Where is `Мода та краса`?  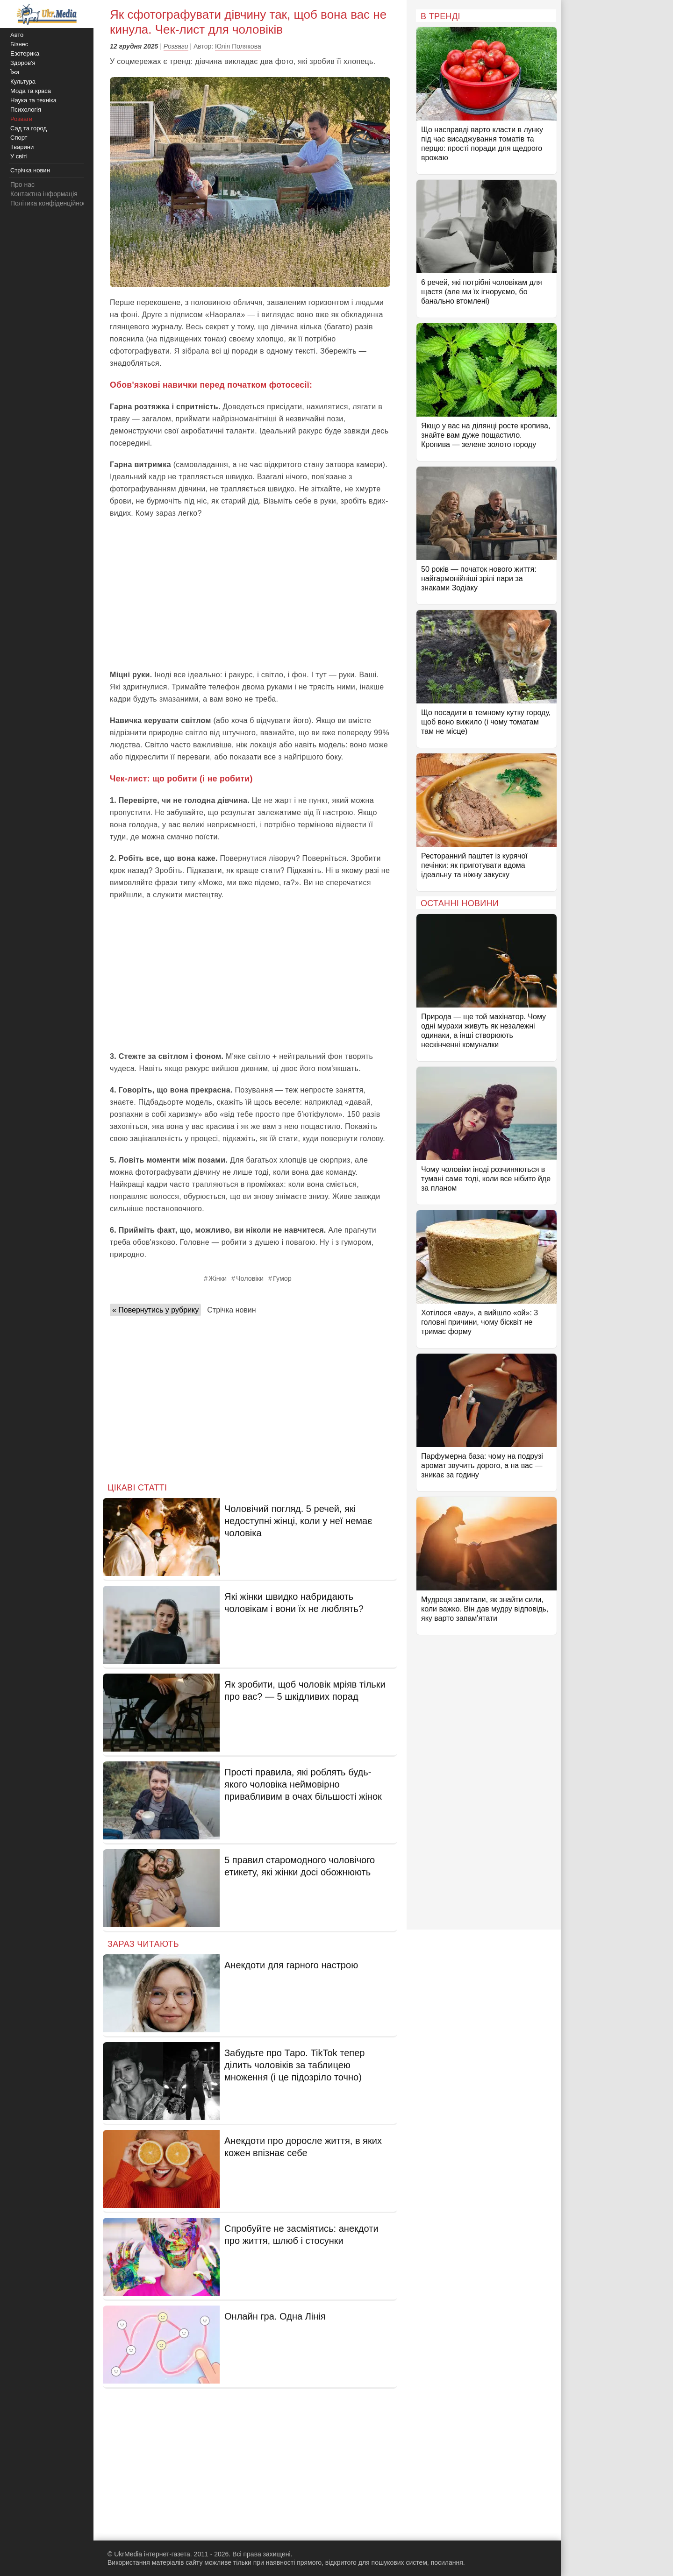 Мода та краса is located at coordinates (30, 90).